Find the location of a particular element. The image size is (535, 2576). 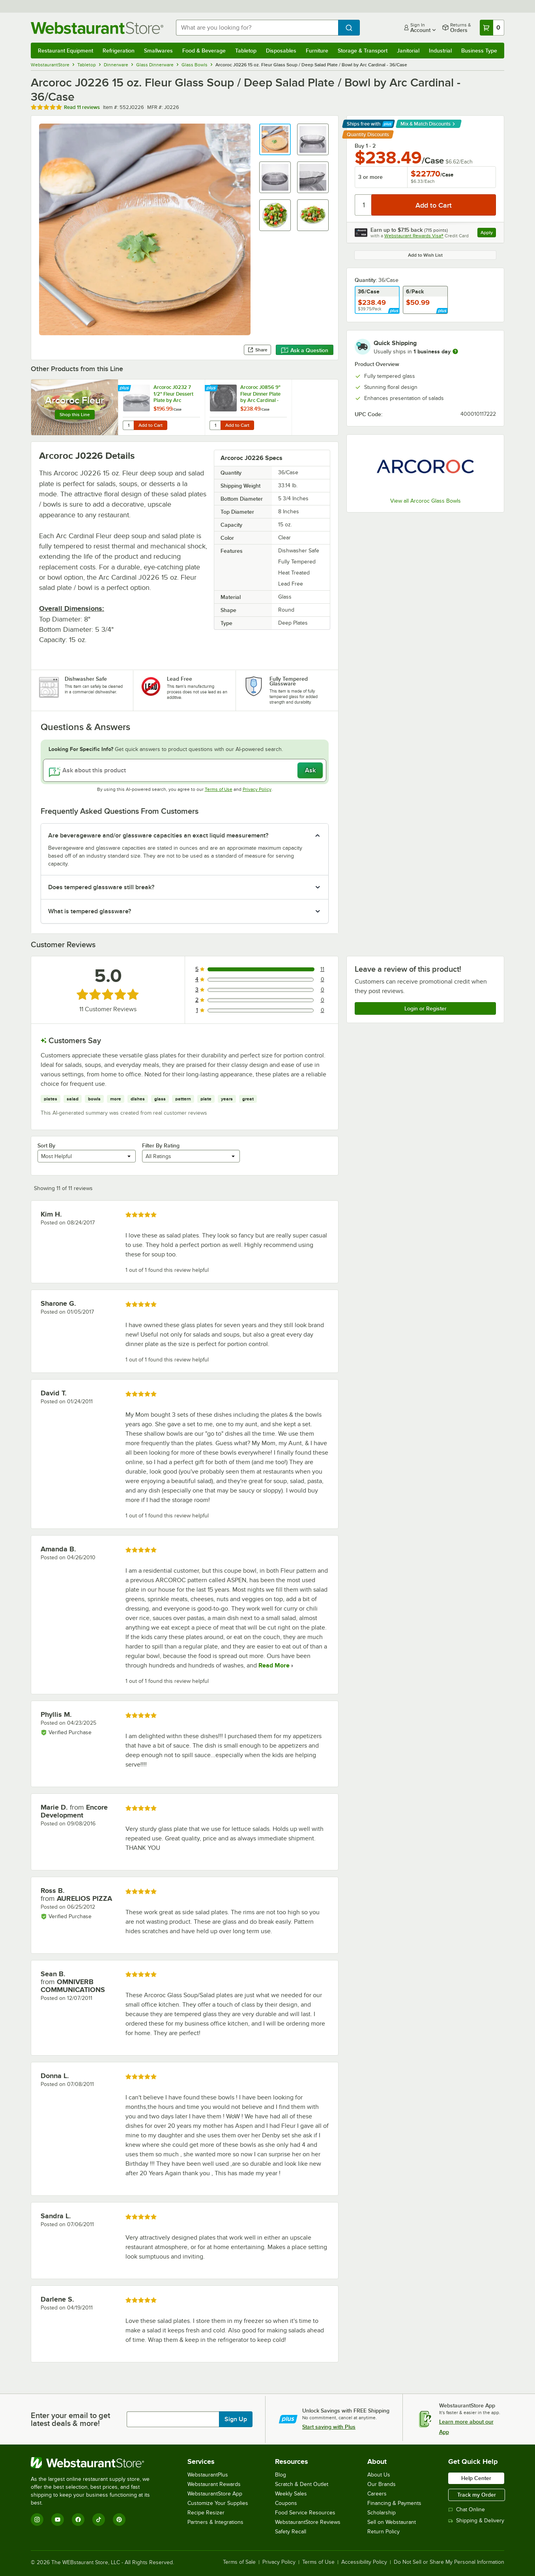

[more information] is located at coordinates (455, 351).